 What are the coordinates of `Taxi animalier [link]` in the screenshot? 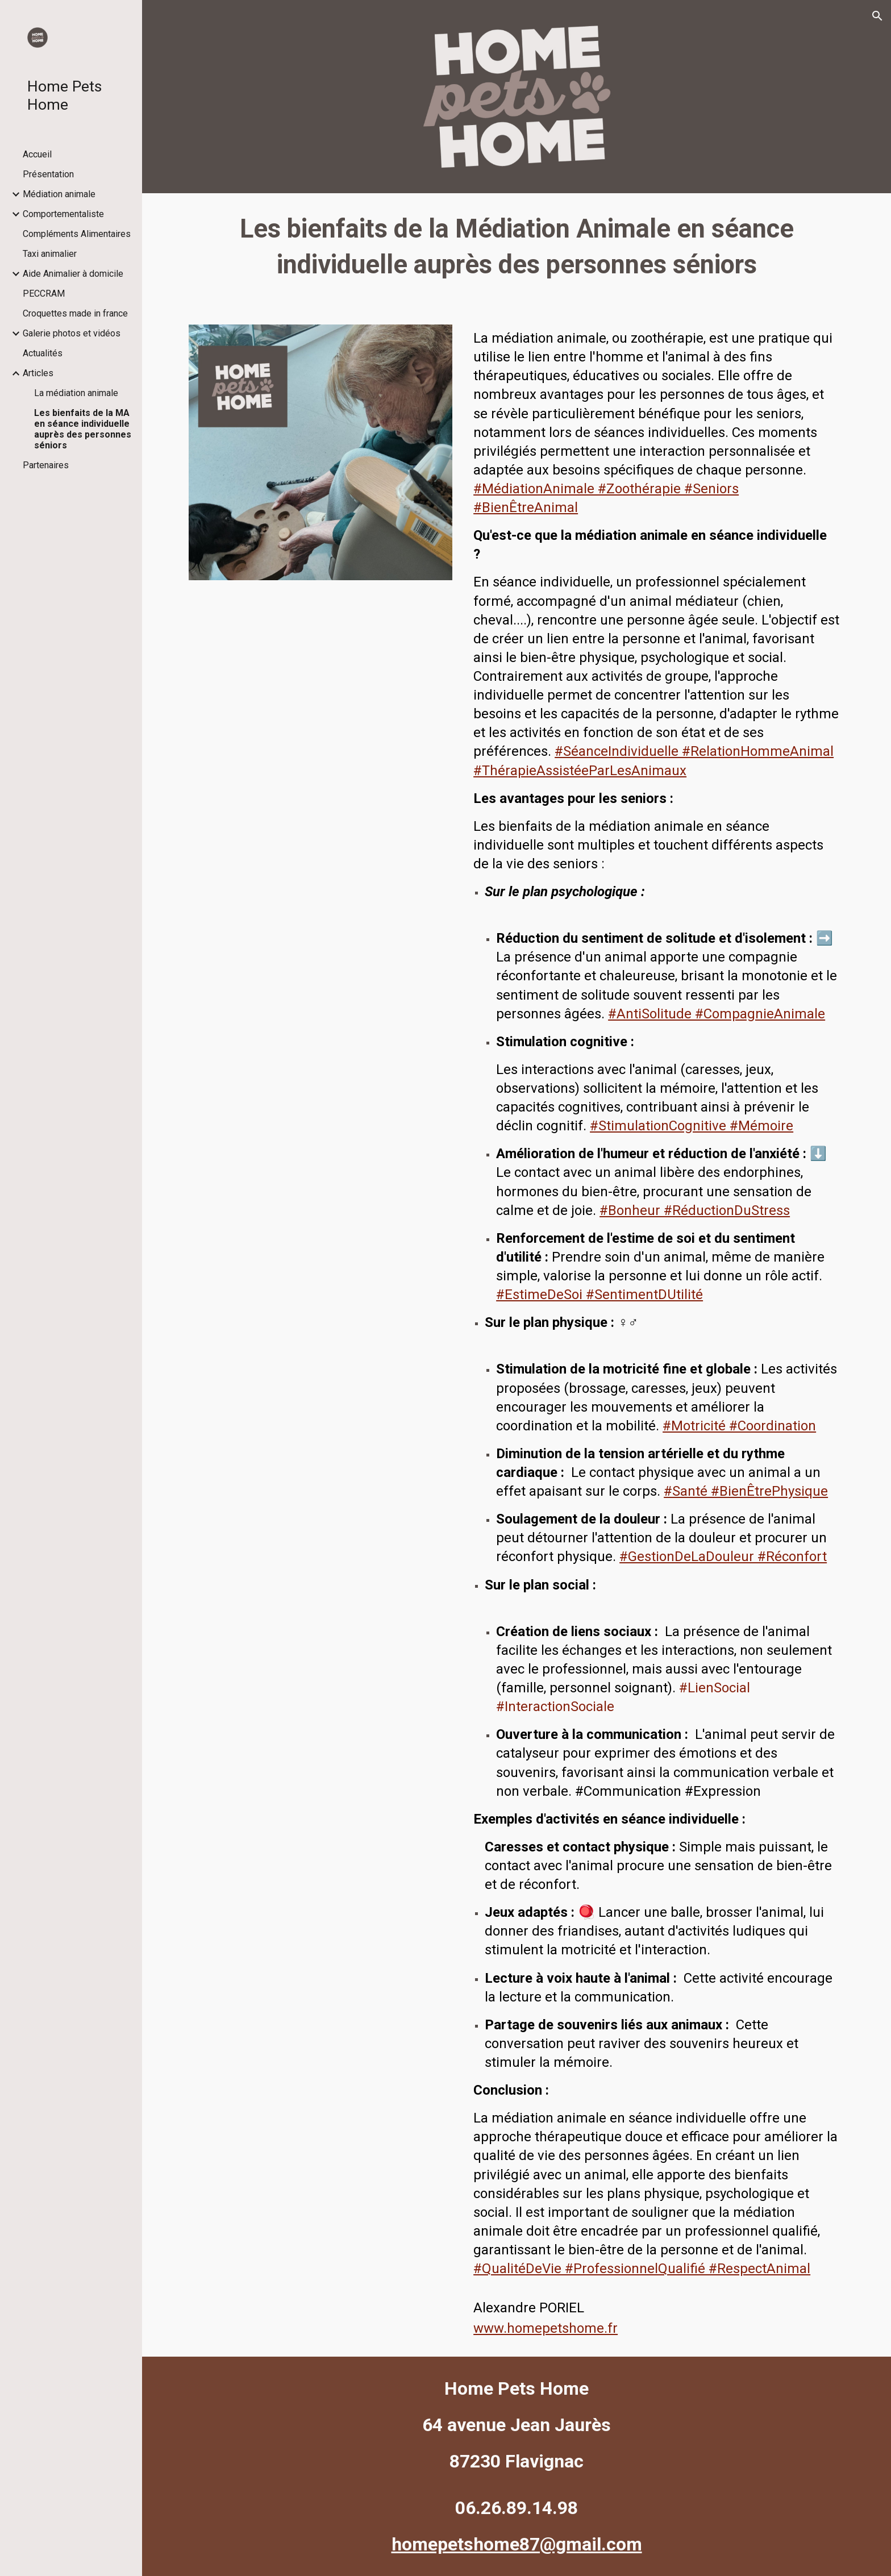 It's located at (50, 253).